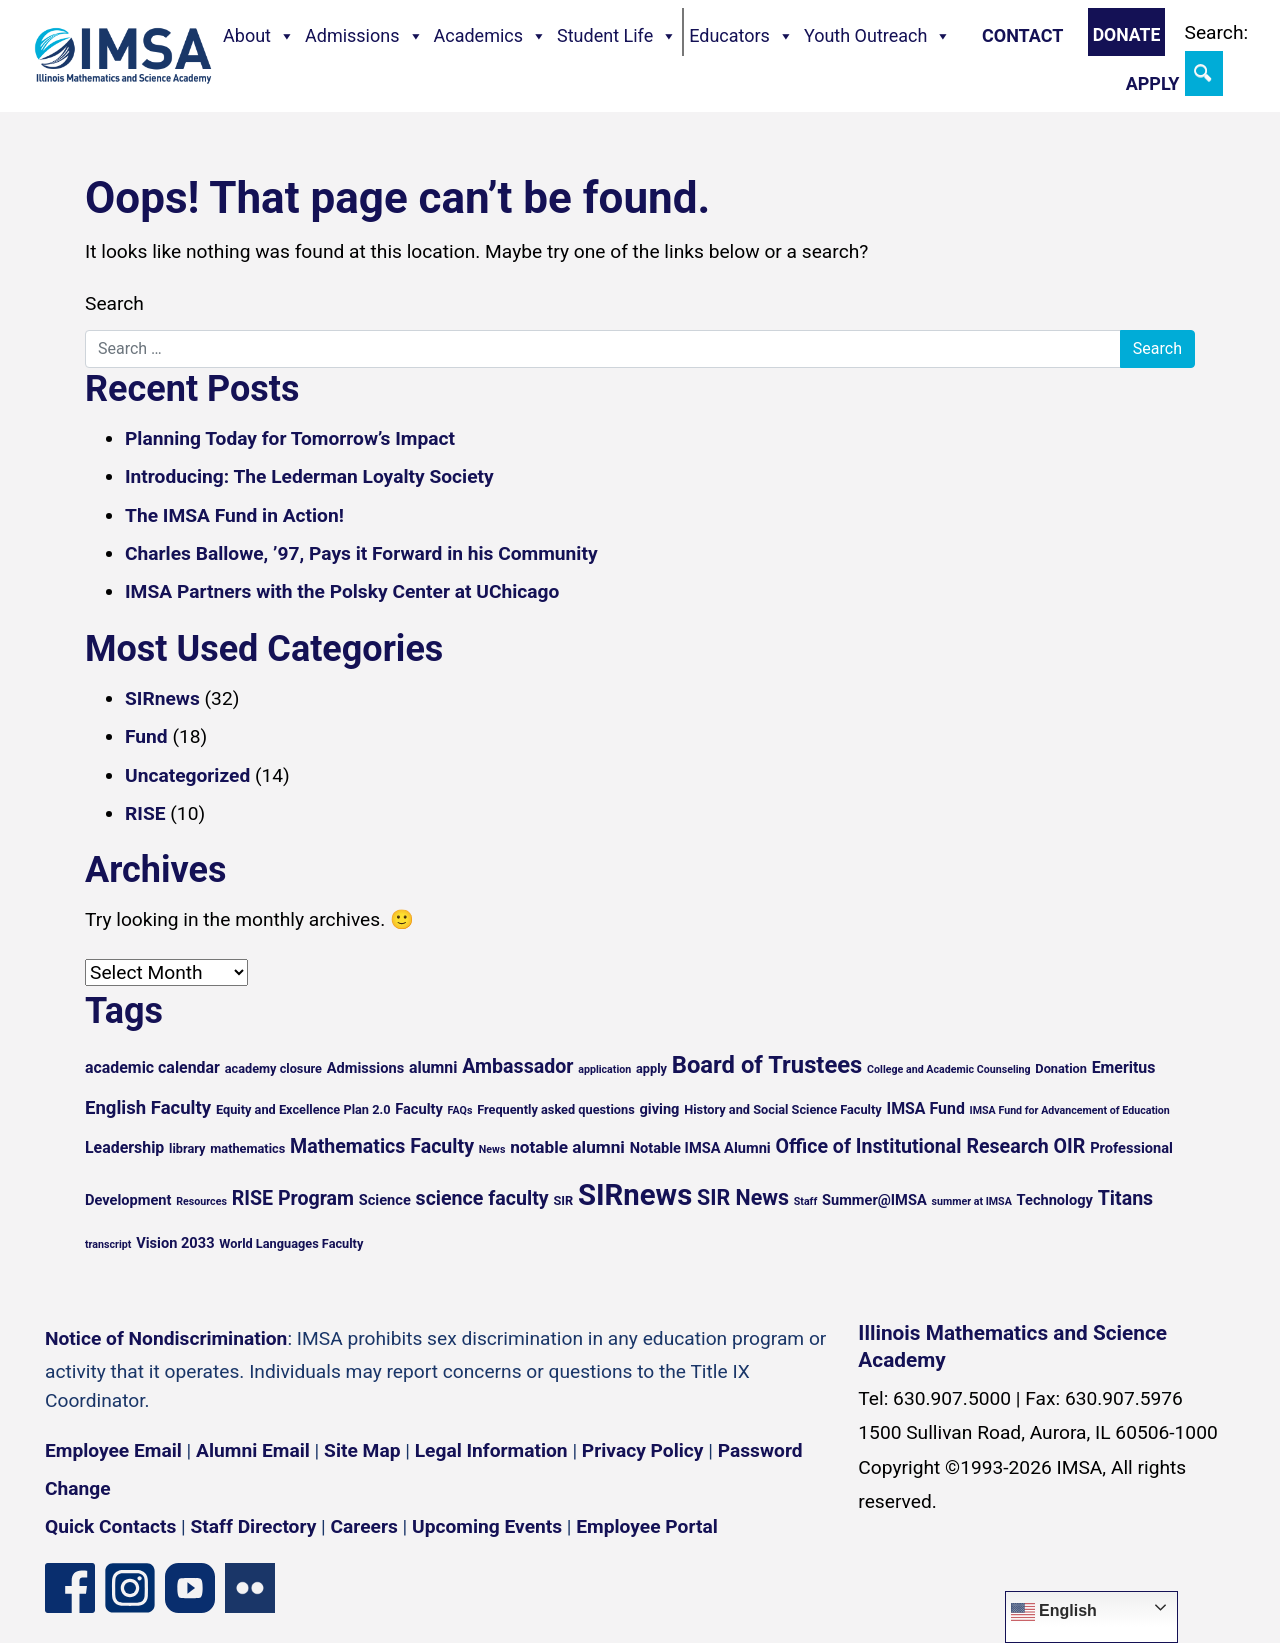 The height and width of the screenshot is (1643, 1280). I want to click on application [application (4 items)], so click(604, 1069).